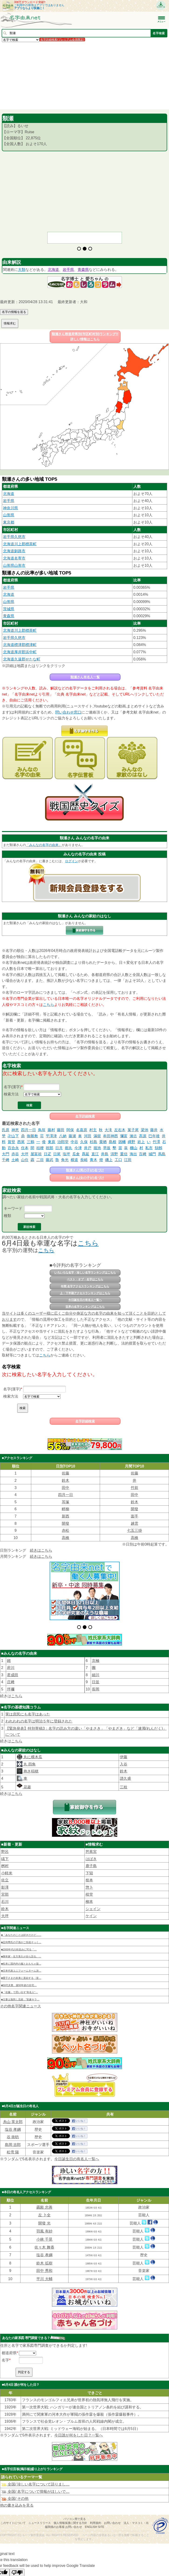 This screenshot has width=169, height=2576. Describe the element at coordinates (41, 1550) in the screenshot. I see `続きはこちら` at that location.